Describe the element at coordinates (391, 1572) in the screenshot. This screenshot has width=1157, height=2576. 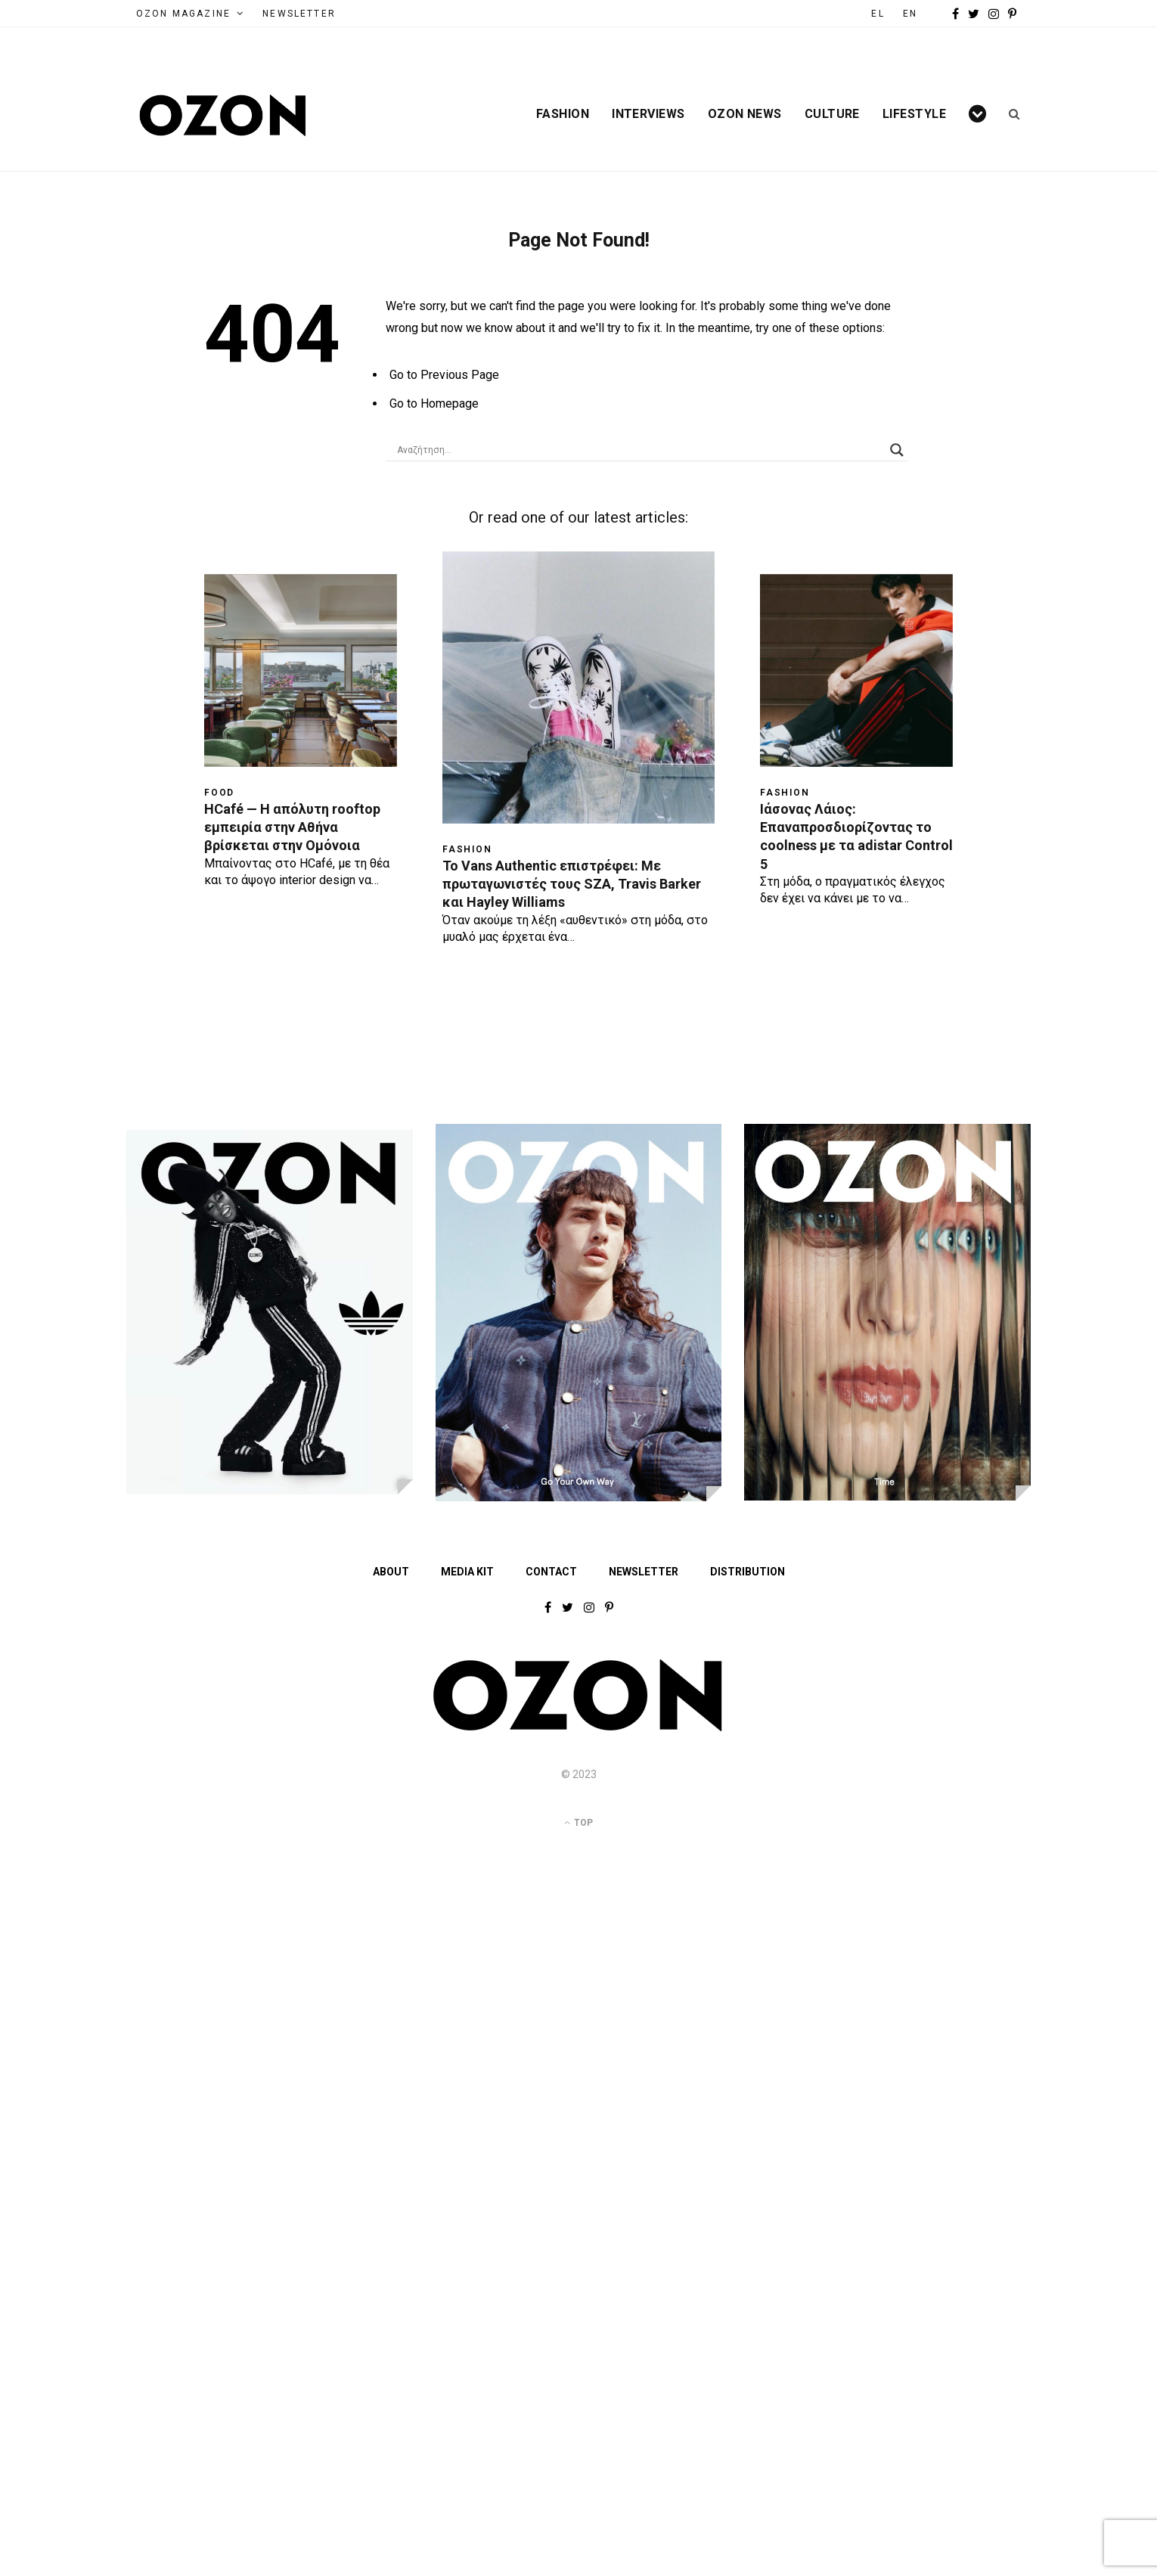
I see `ABOUT` at that location.